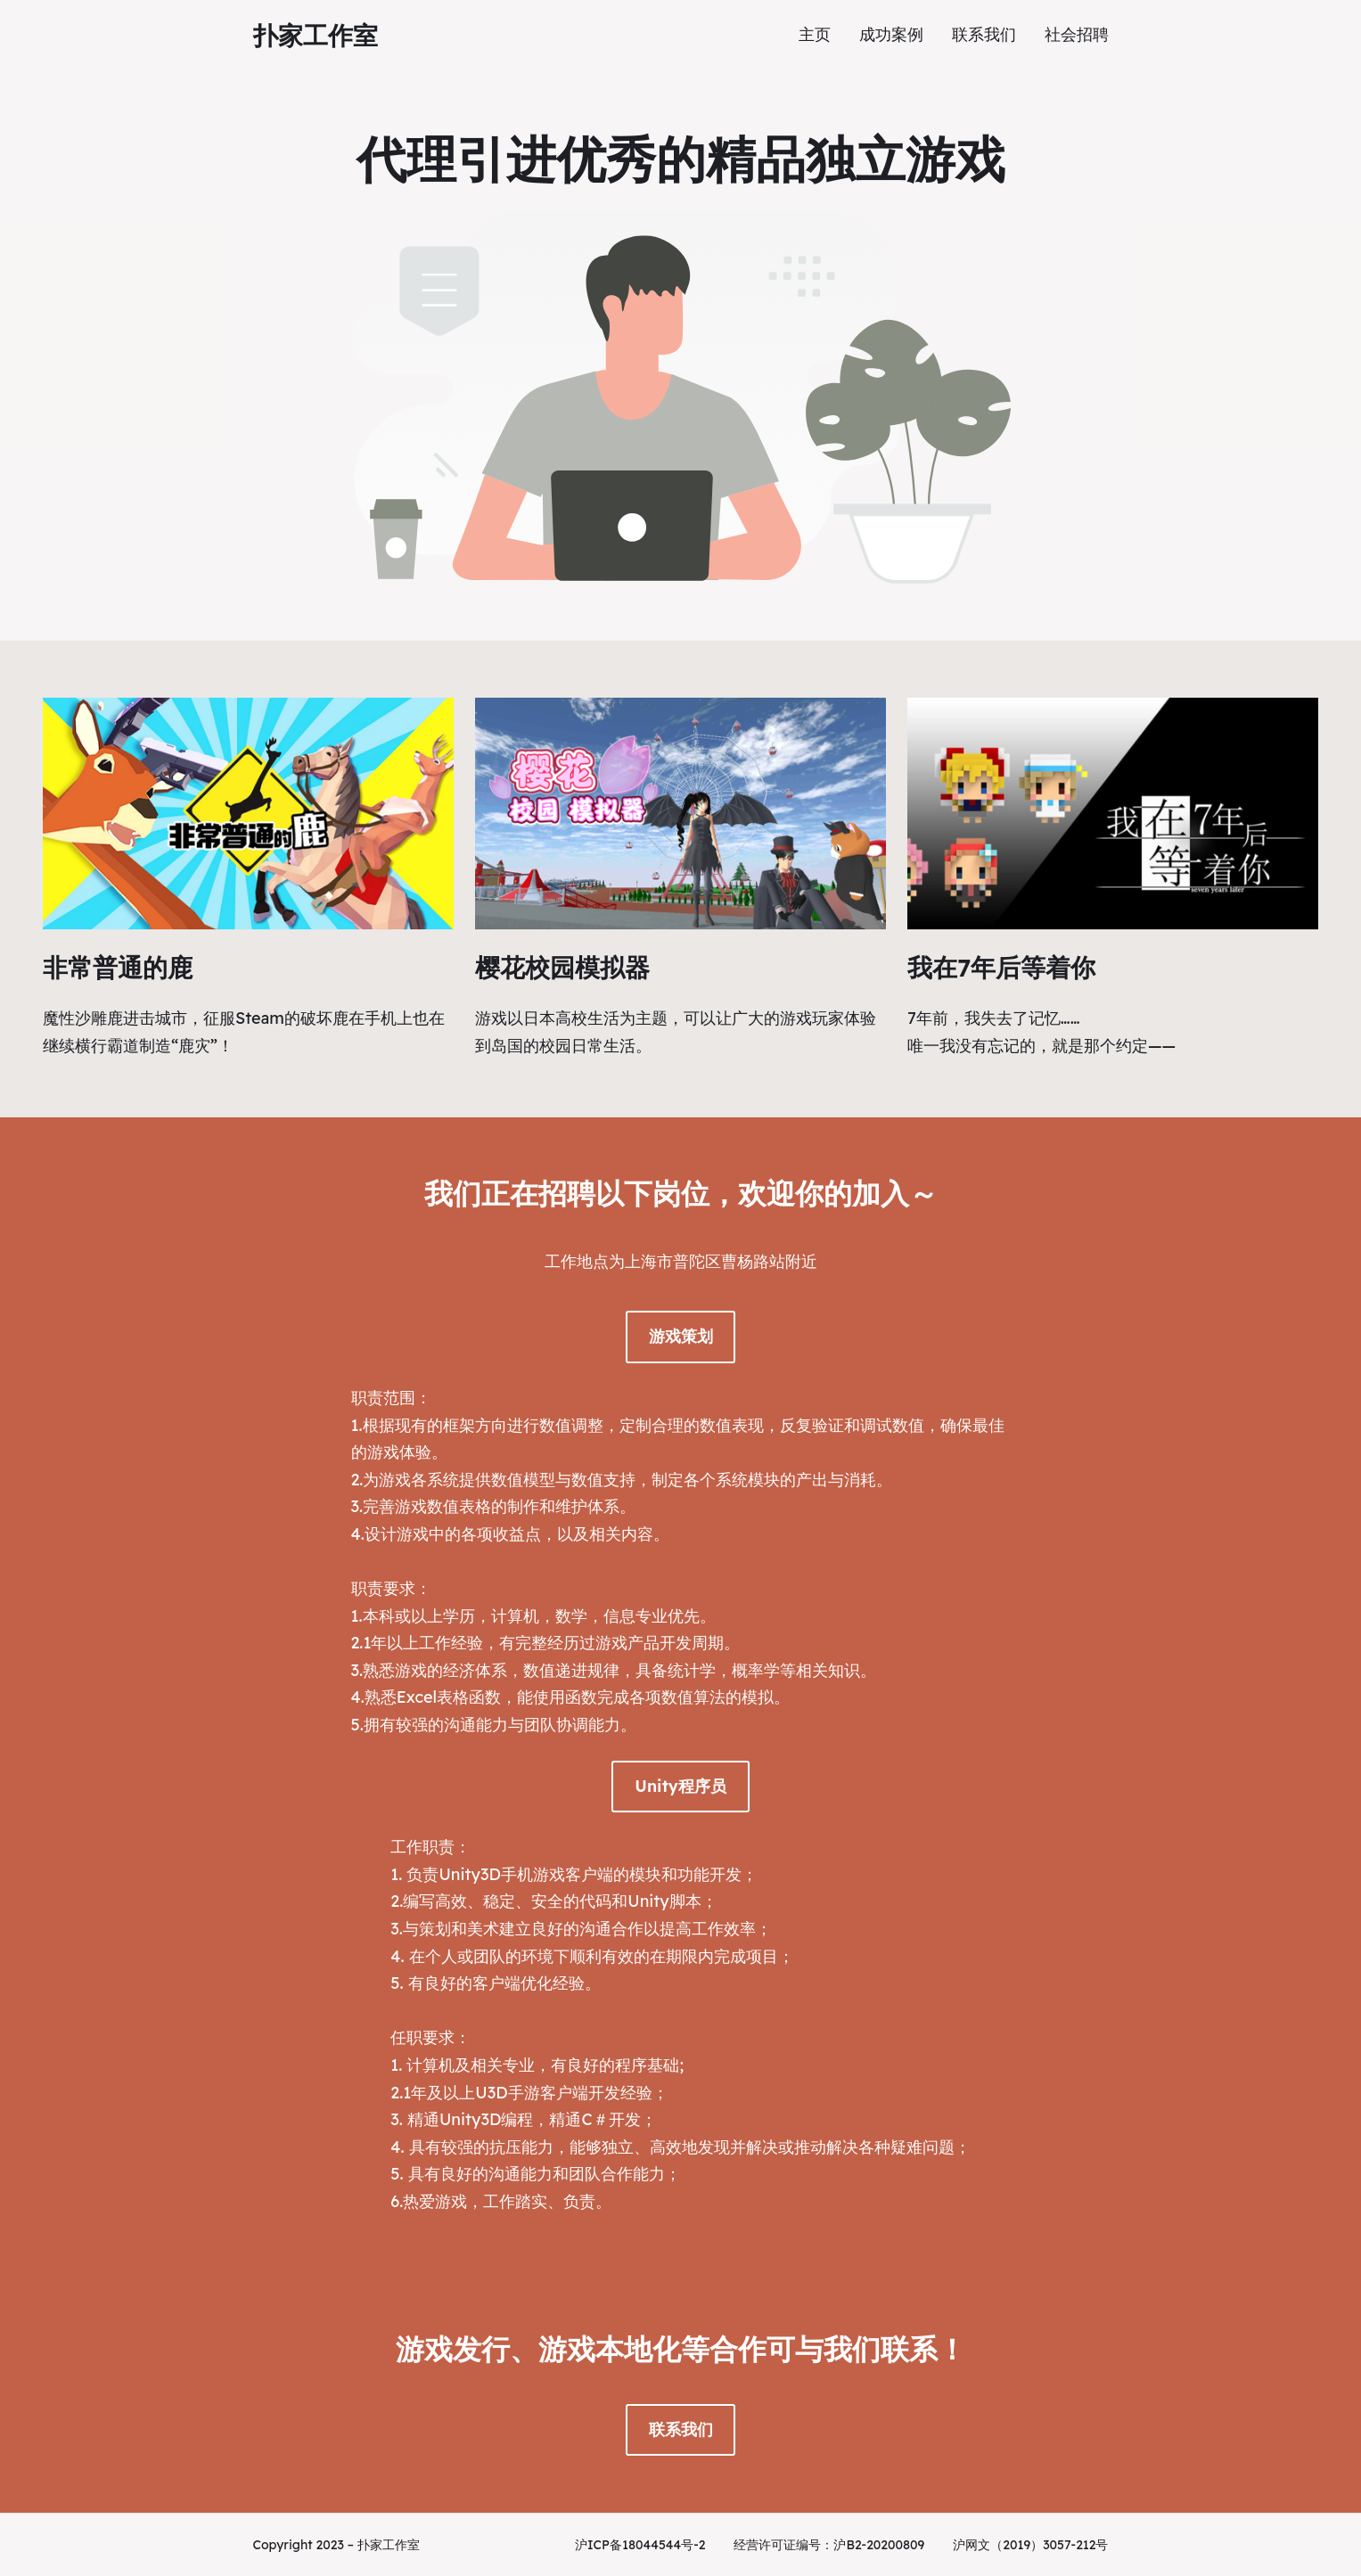  Describe the element at coordinates (681, 2429) in the screenshot. I see `联系我们` at that location.